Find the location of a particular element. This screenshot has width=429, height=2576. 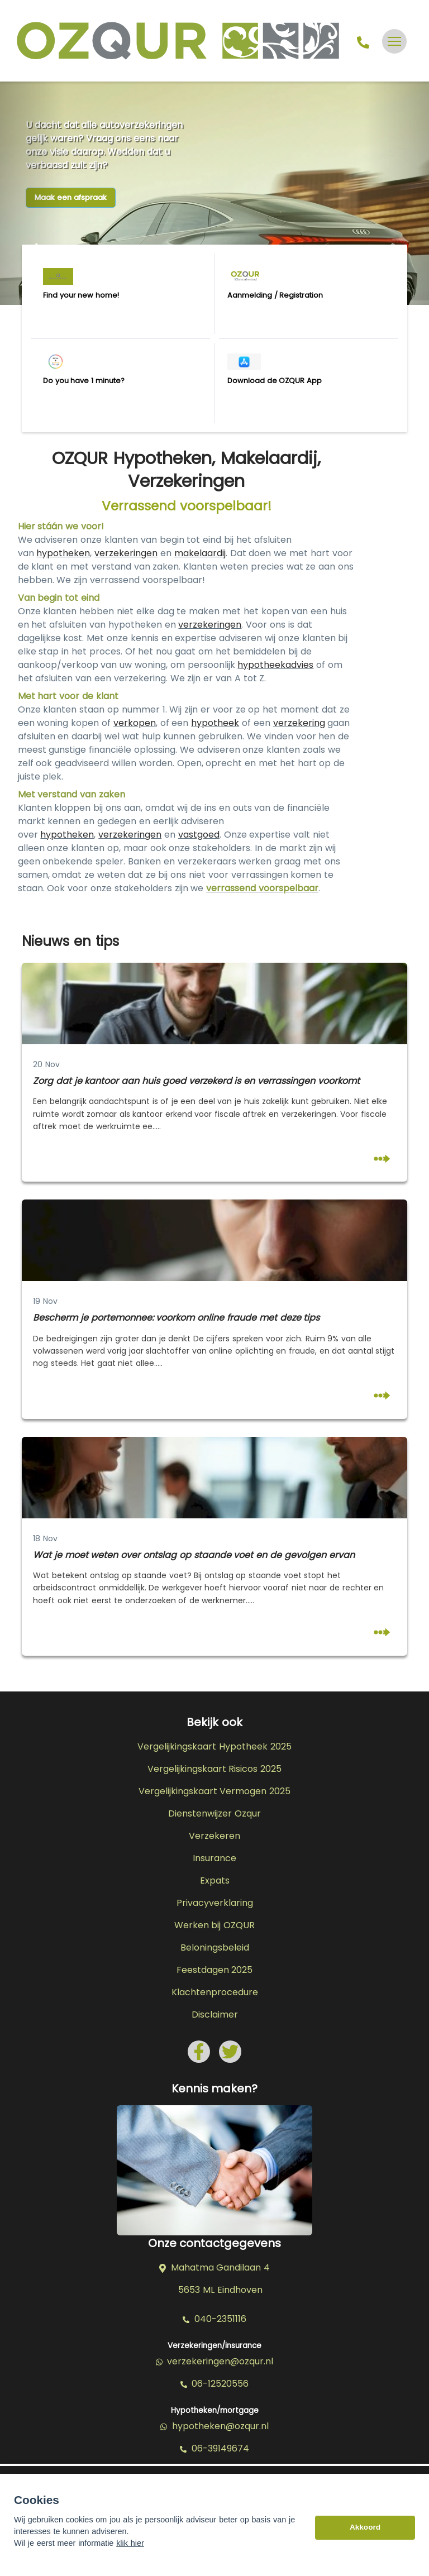

Assupport BV is located at coordinates (98, 2480).